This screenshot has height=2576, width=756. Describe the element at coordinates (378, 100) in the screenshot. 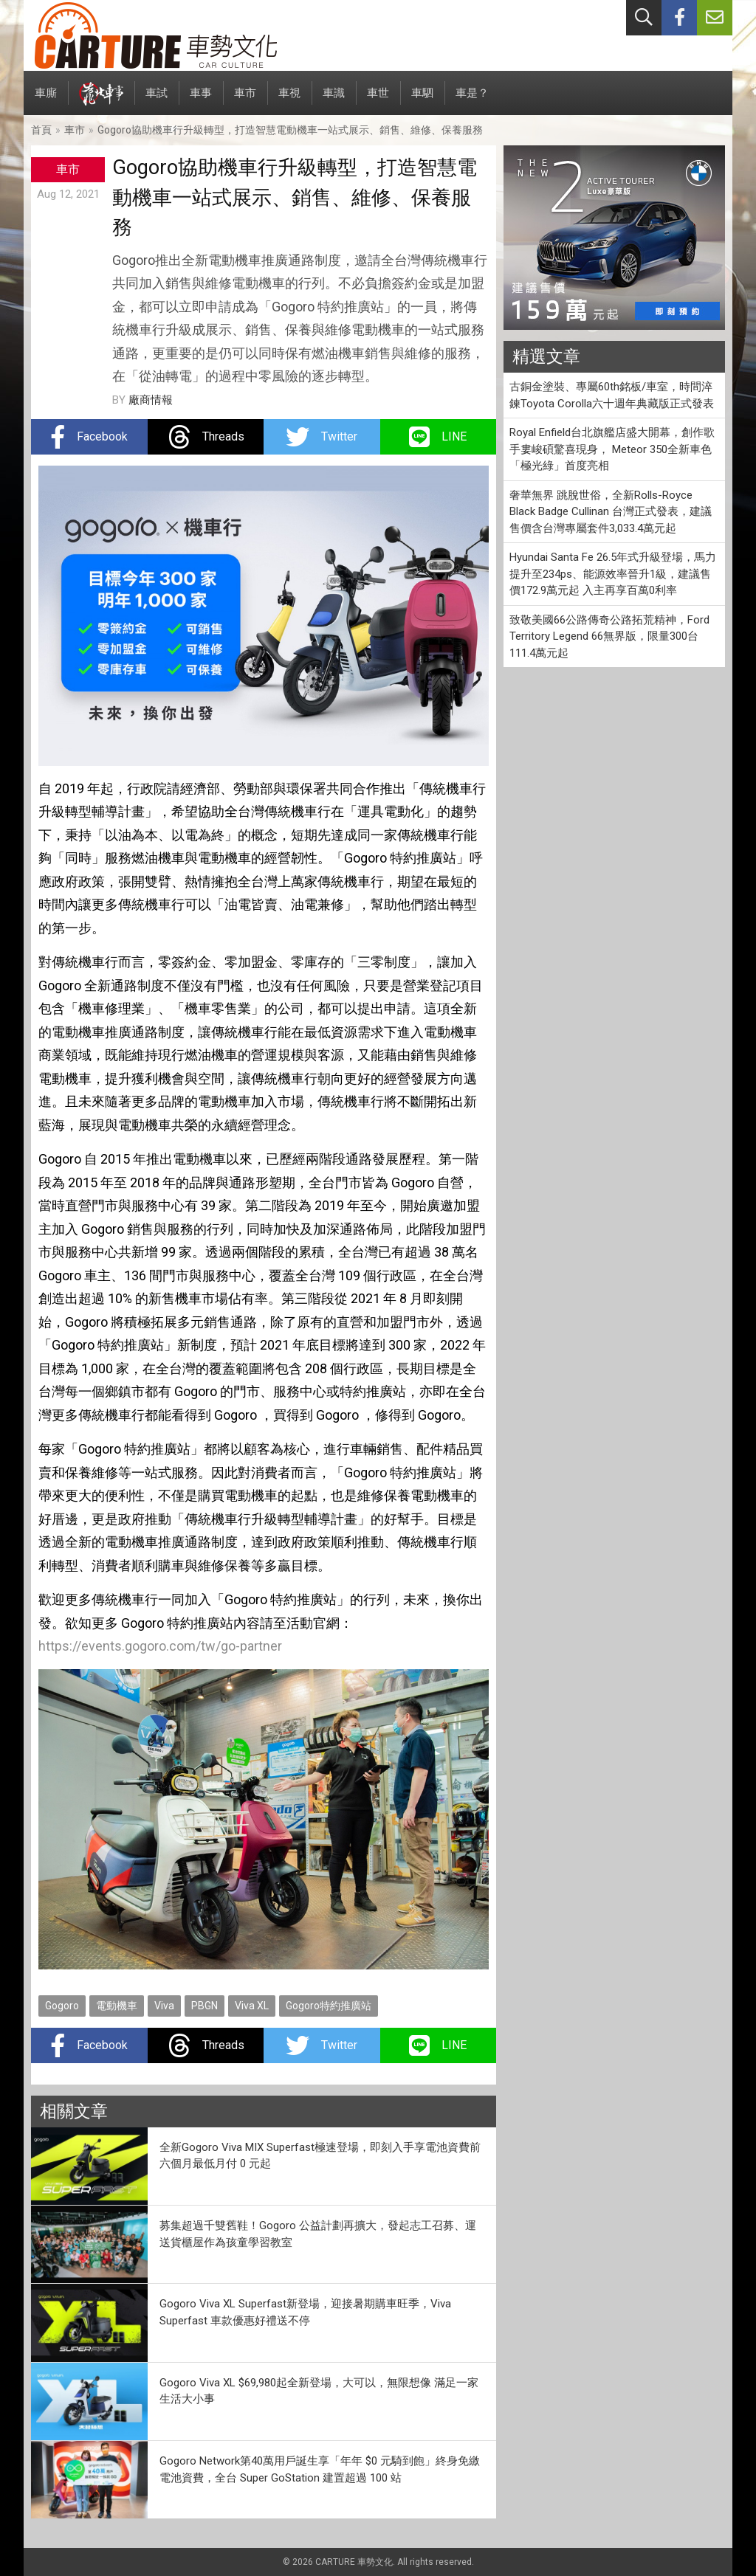

I see `車世` at that location.